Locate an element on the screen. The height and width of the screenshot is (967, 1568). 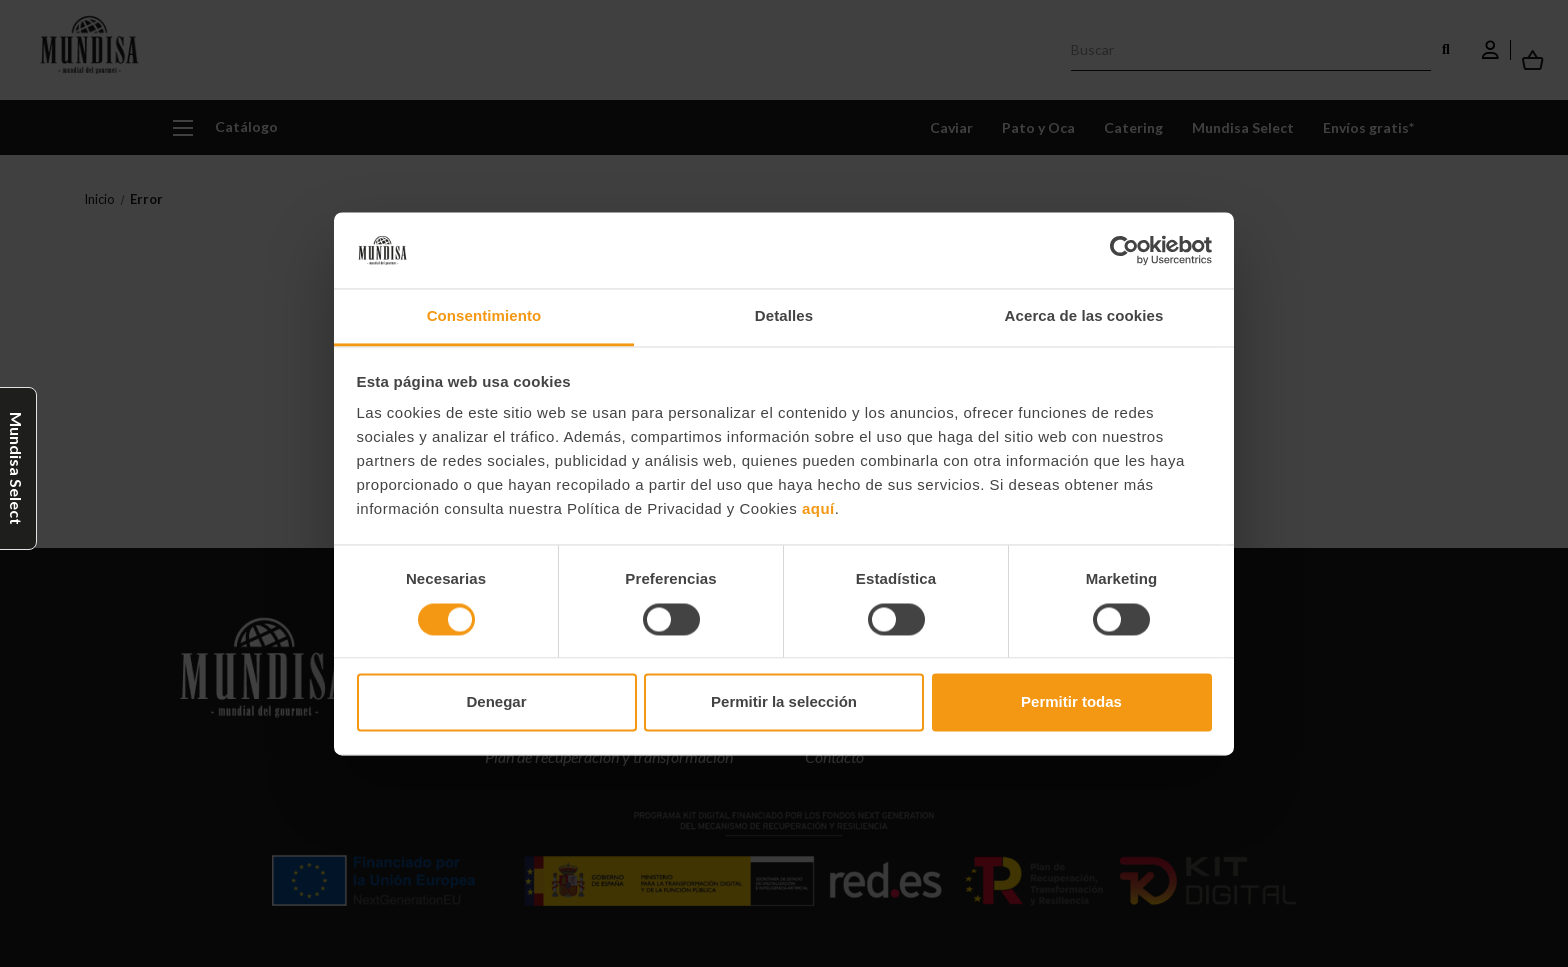
Consentimiento [tab] is located at coordinates (484, 316).